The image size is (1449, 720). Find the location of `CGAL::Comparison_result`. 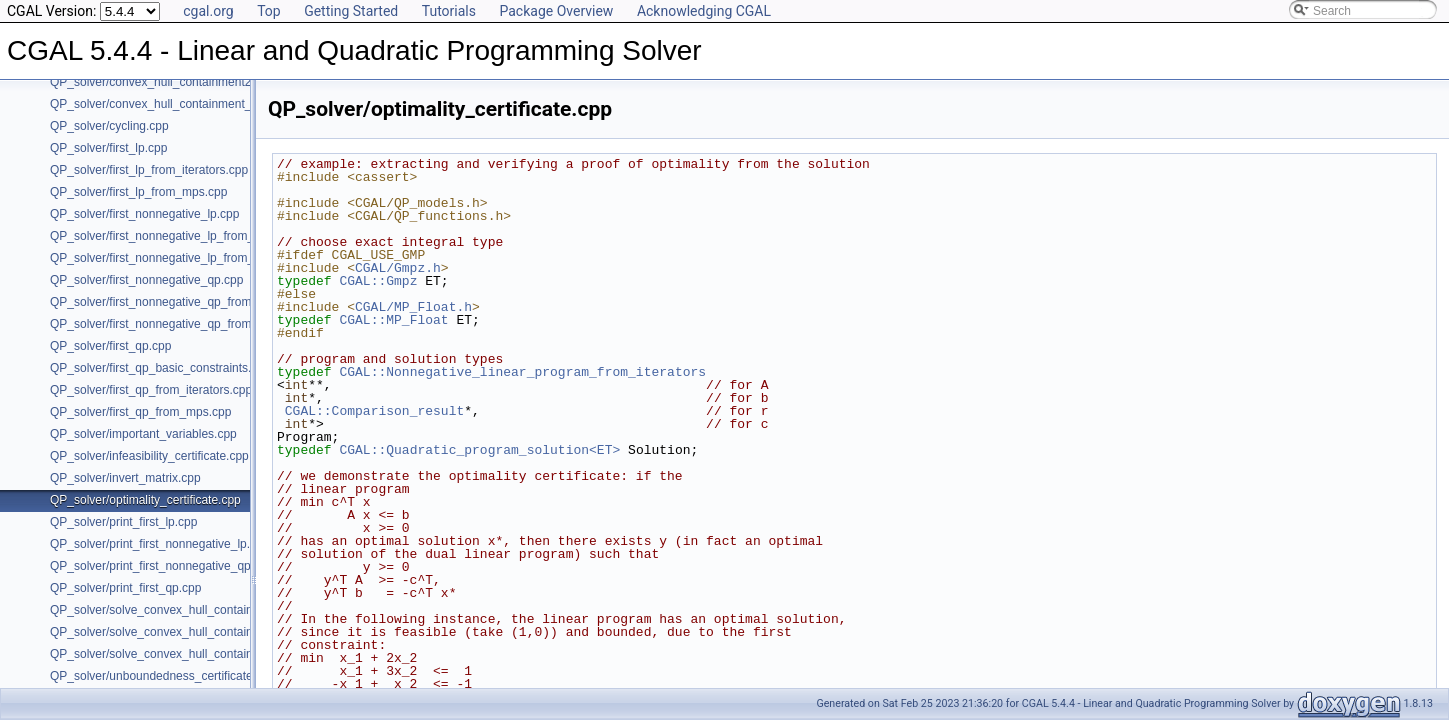

CGAL::Comparison_result is located at coordinates (374, 411).